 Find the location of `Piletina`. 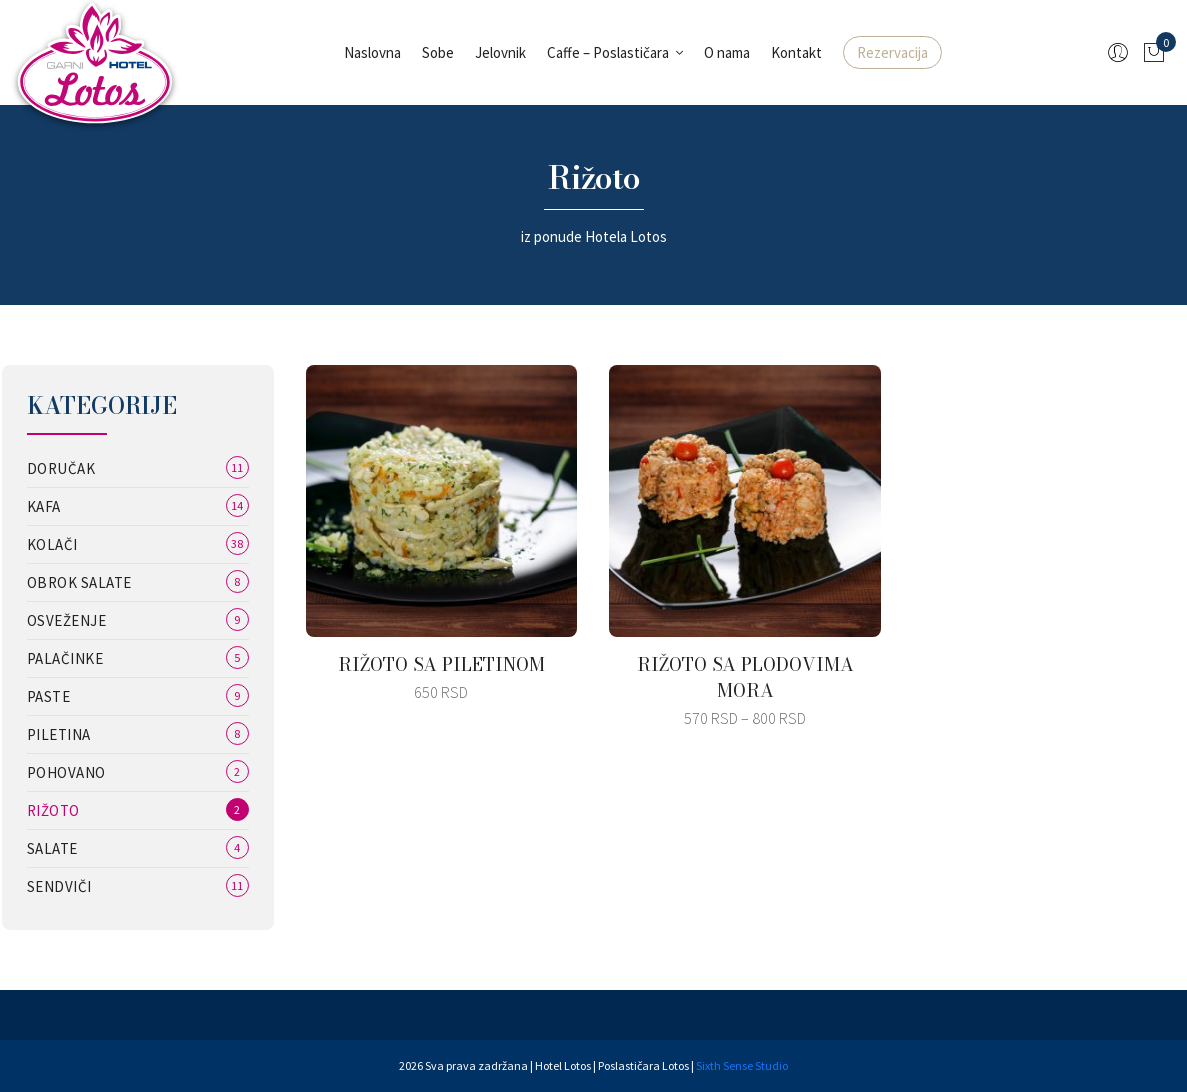

Piletina is located at coordinates (59, 734).